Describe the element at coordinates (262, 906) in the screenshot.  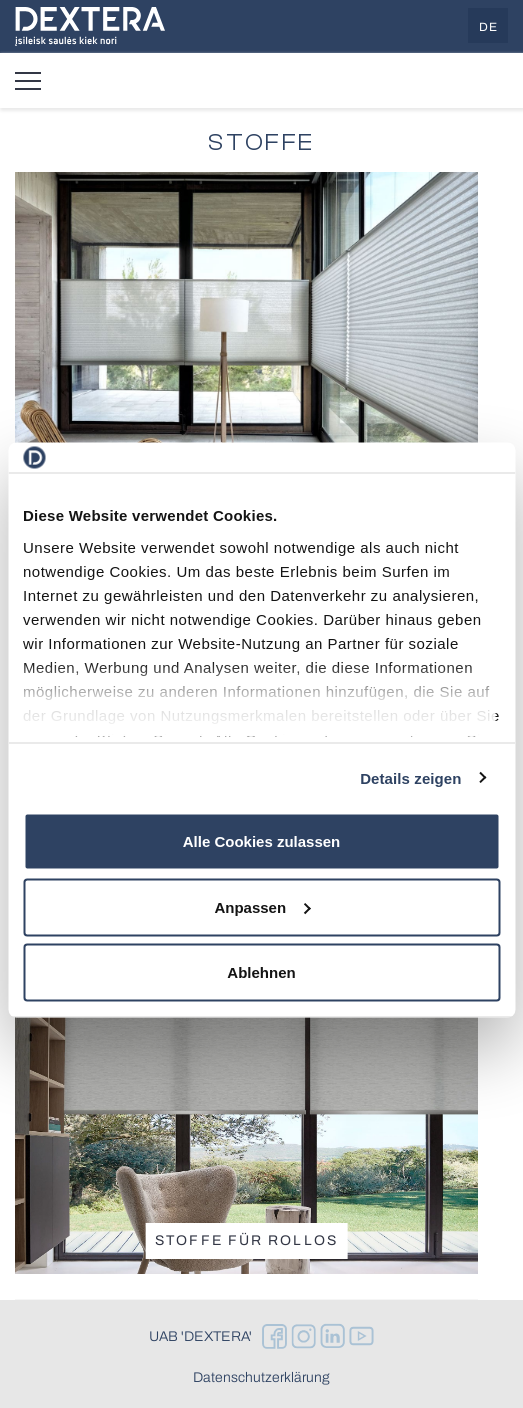
I see `Anpassen` at that location.